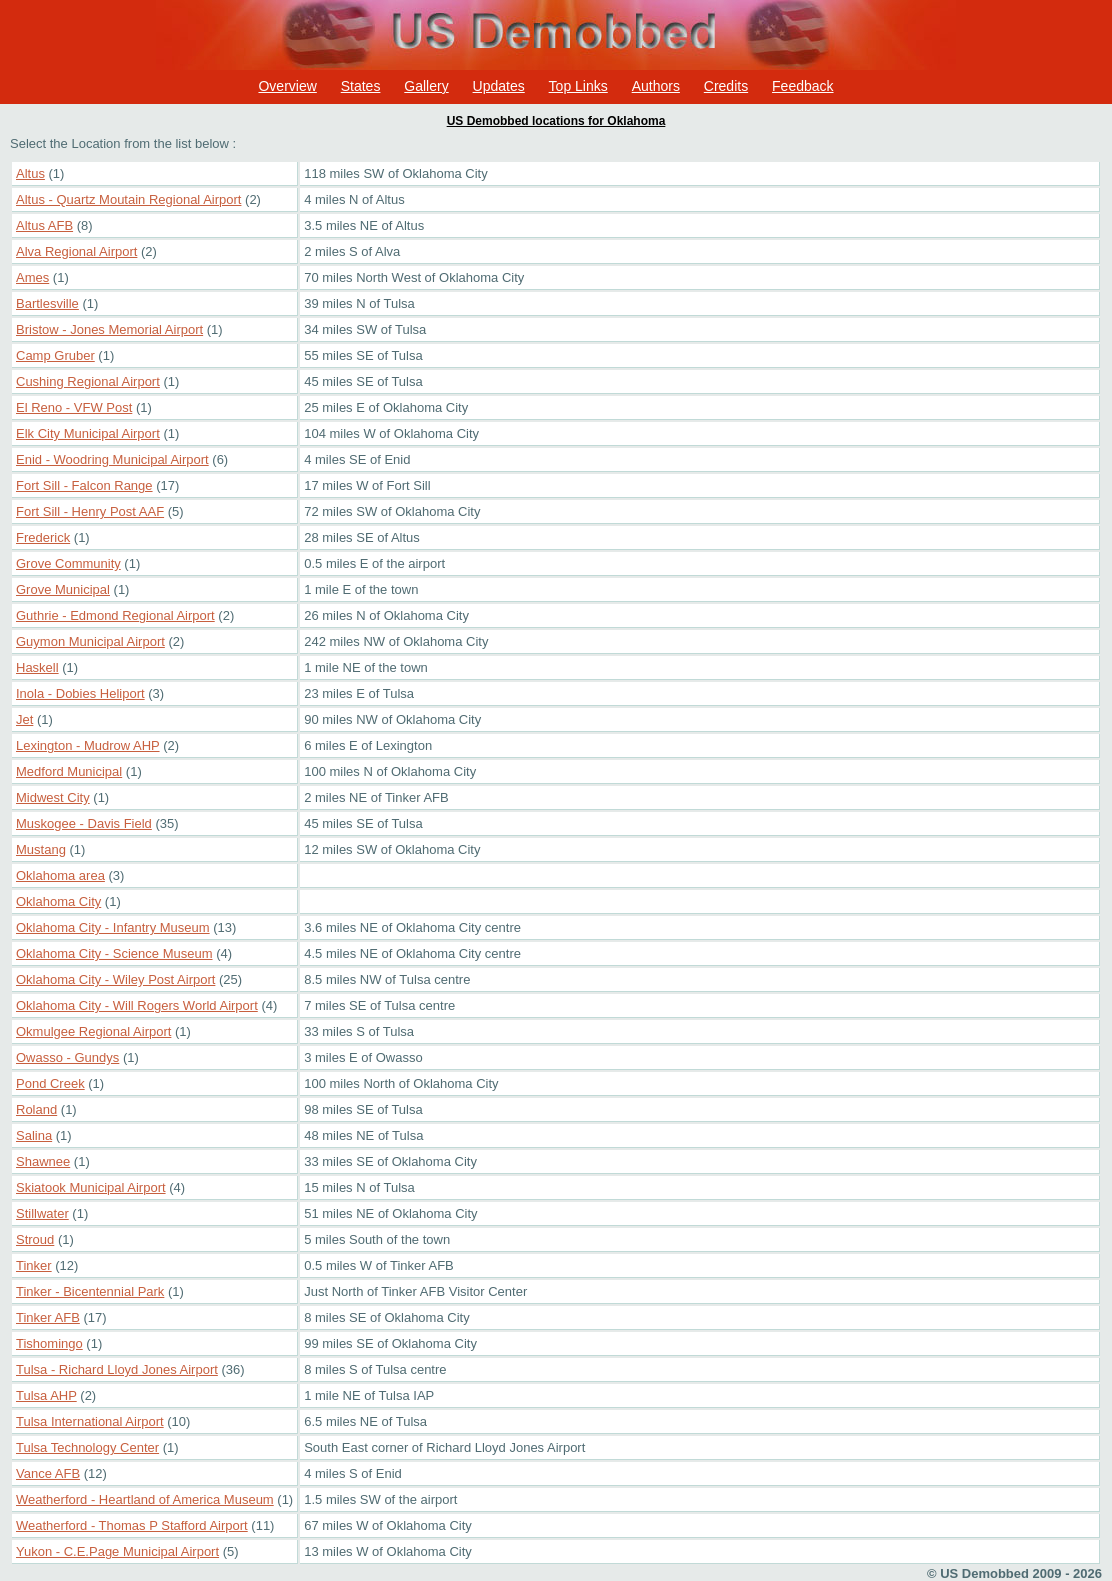  I want to click on Fort Sill - Falcon Range, so click(84, 485).